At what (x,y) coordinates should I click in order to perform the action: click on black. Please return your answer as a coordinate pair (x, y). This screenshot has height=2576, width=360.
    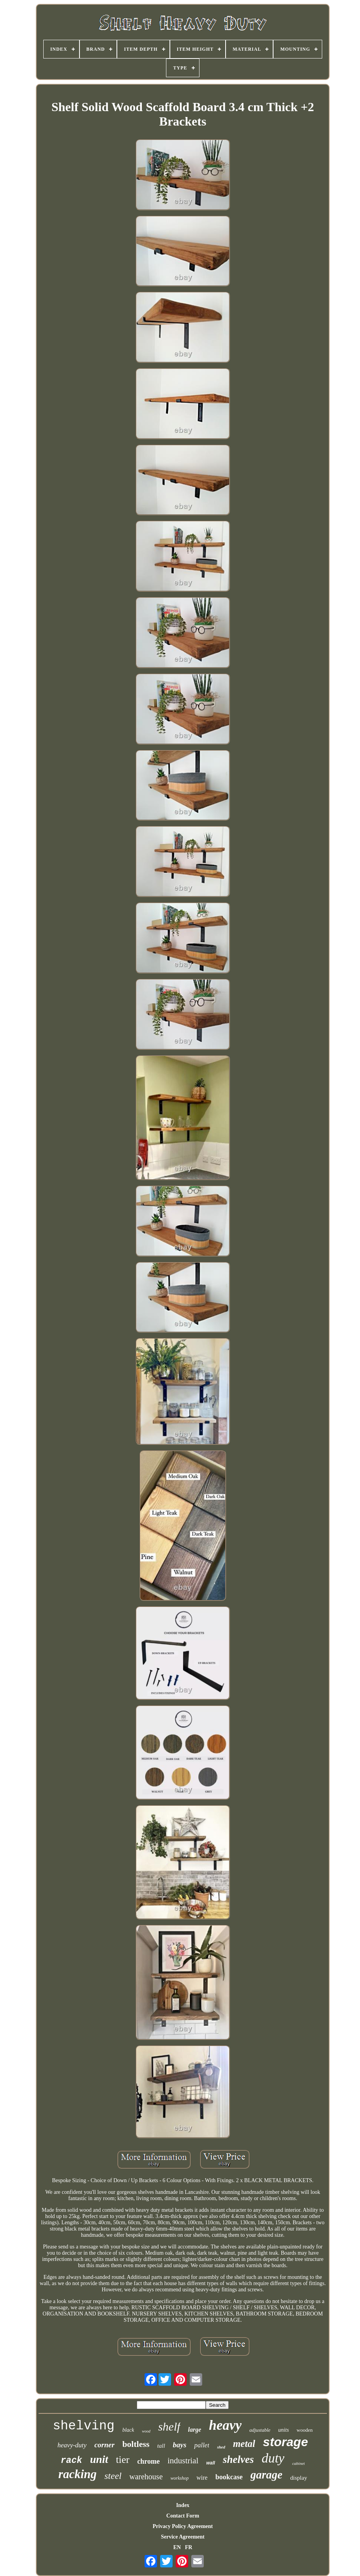
    Looking at the image, I should click on (128, 2430).